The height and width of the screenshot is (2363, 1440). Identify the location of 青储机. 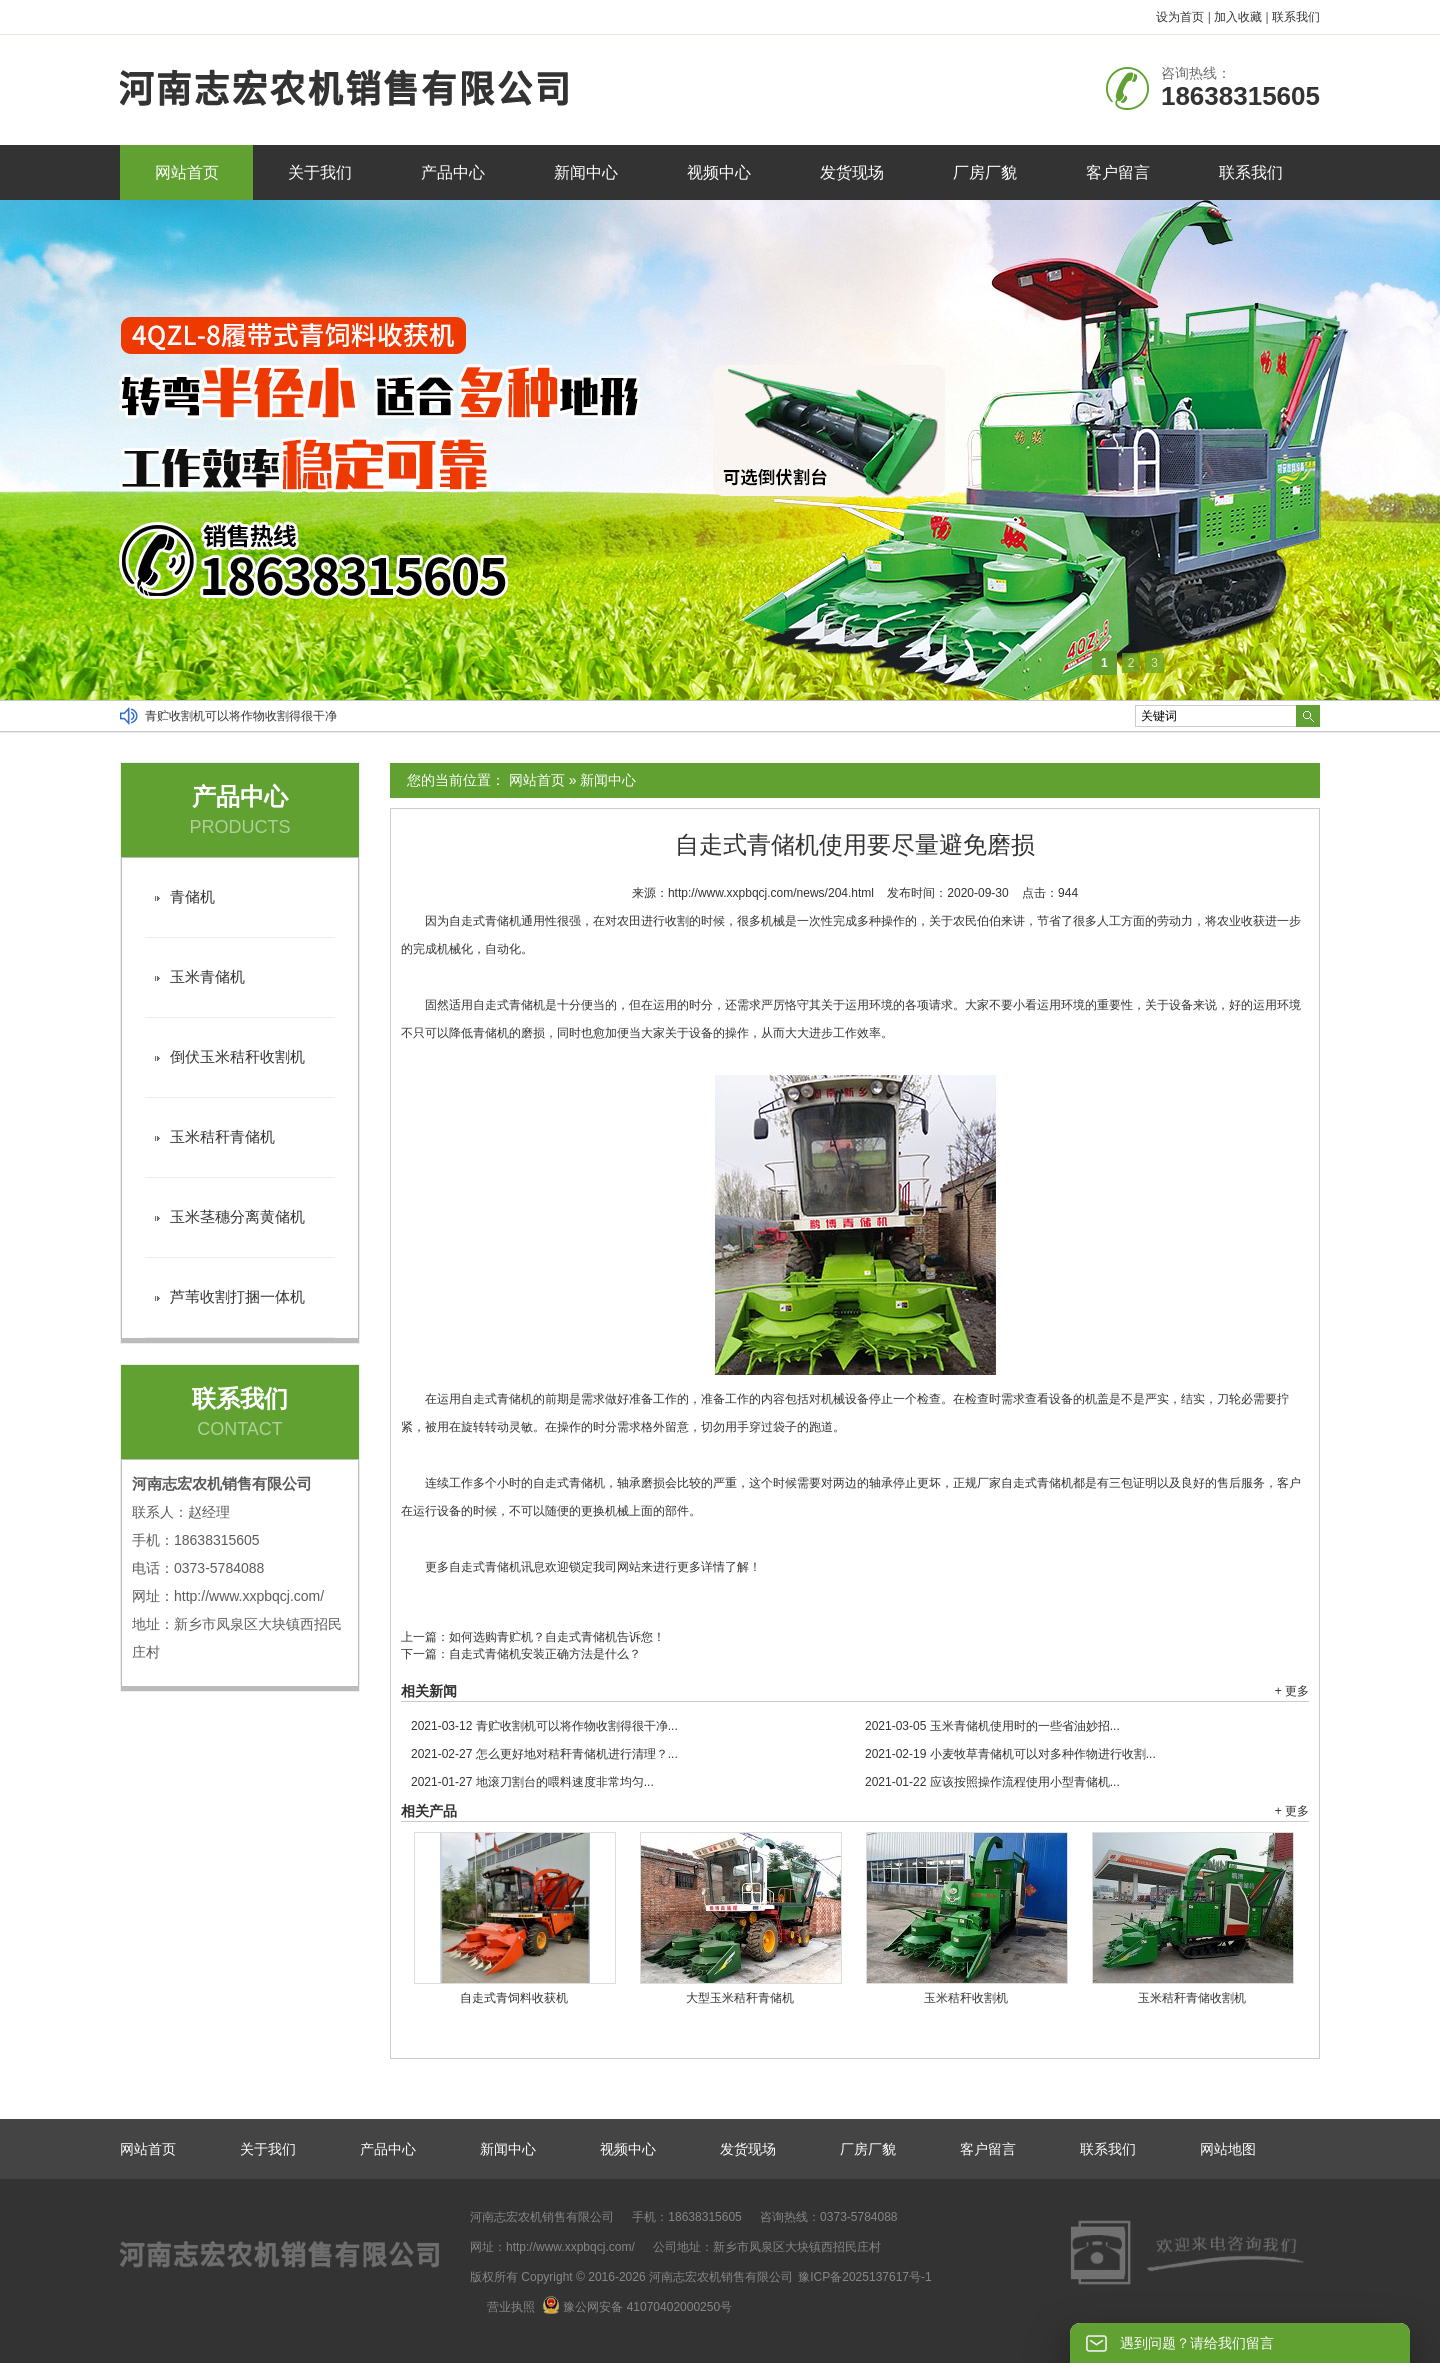
(491, 1033).